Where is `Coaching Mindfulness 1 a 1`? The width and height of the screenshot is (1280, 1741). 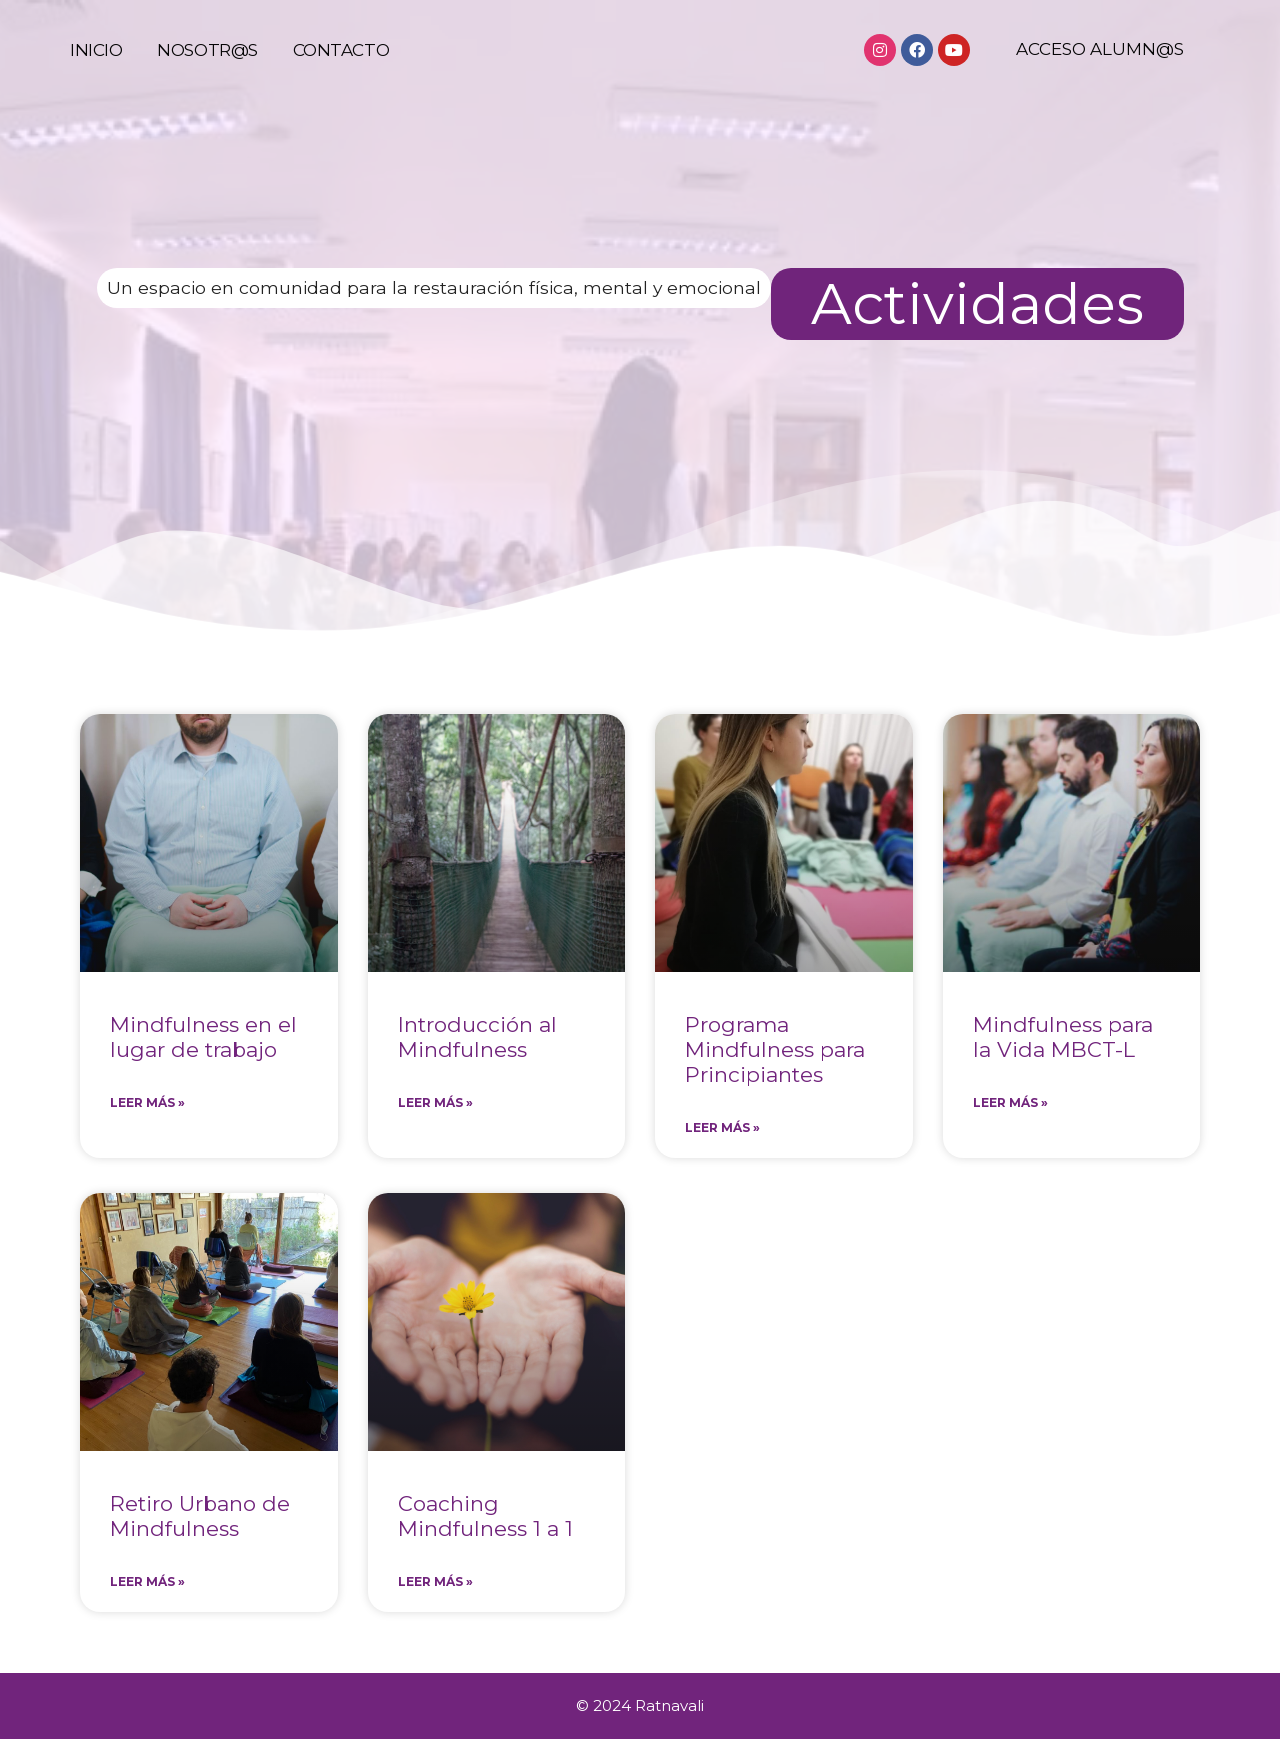
Coaching Mindfulness 1 a 1 is located at coordinates (485, 1517).